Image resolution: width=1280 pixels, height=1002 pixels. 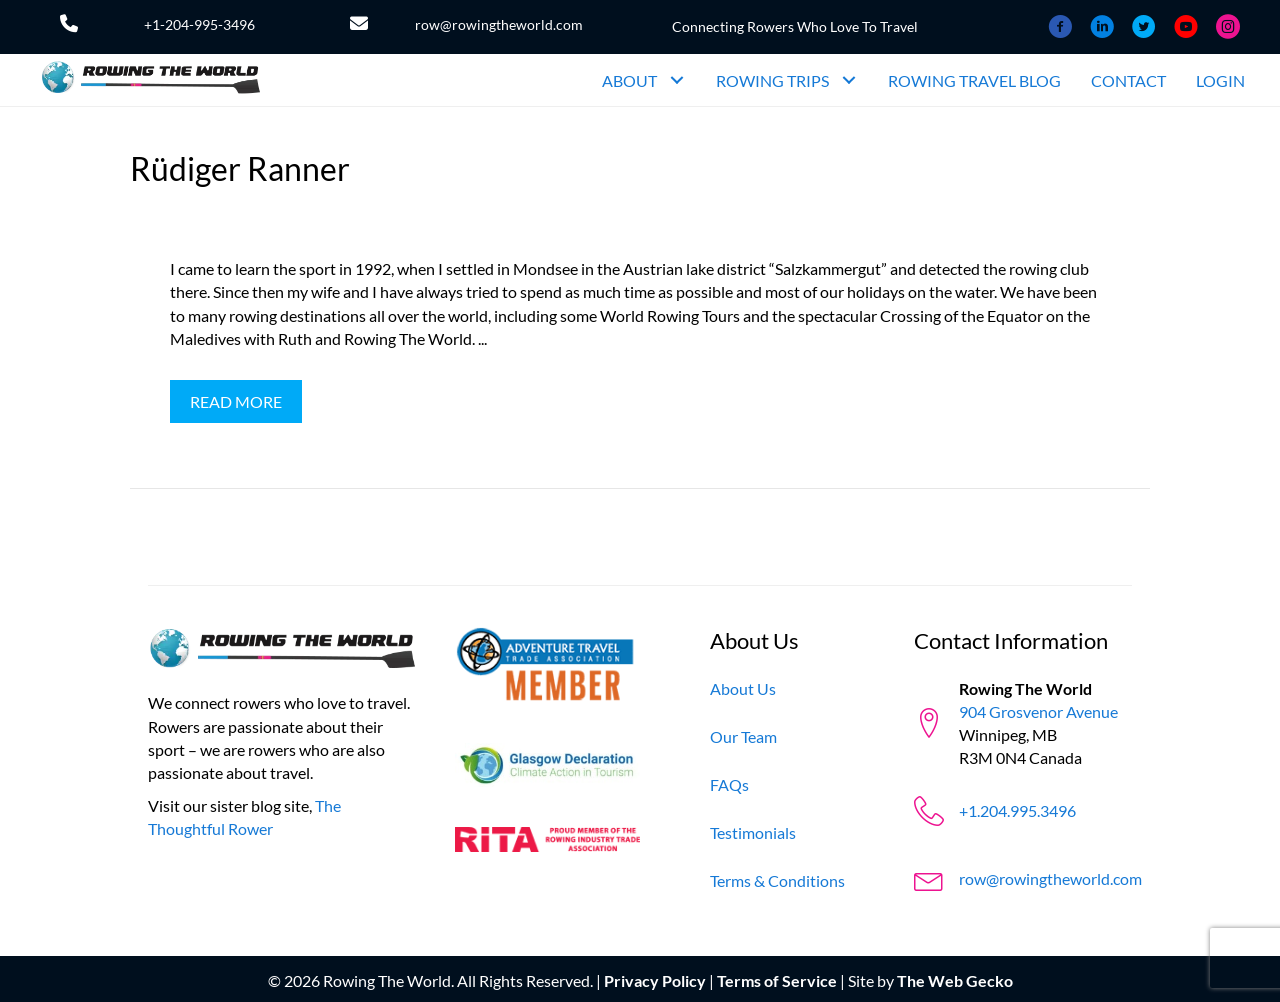 What do you see at coordinates (1017, 810) in the screenshot?
I see `+1.204.995.3496` at bounding box center [1017, 810].